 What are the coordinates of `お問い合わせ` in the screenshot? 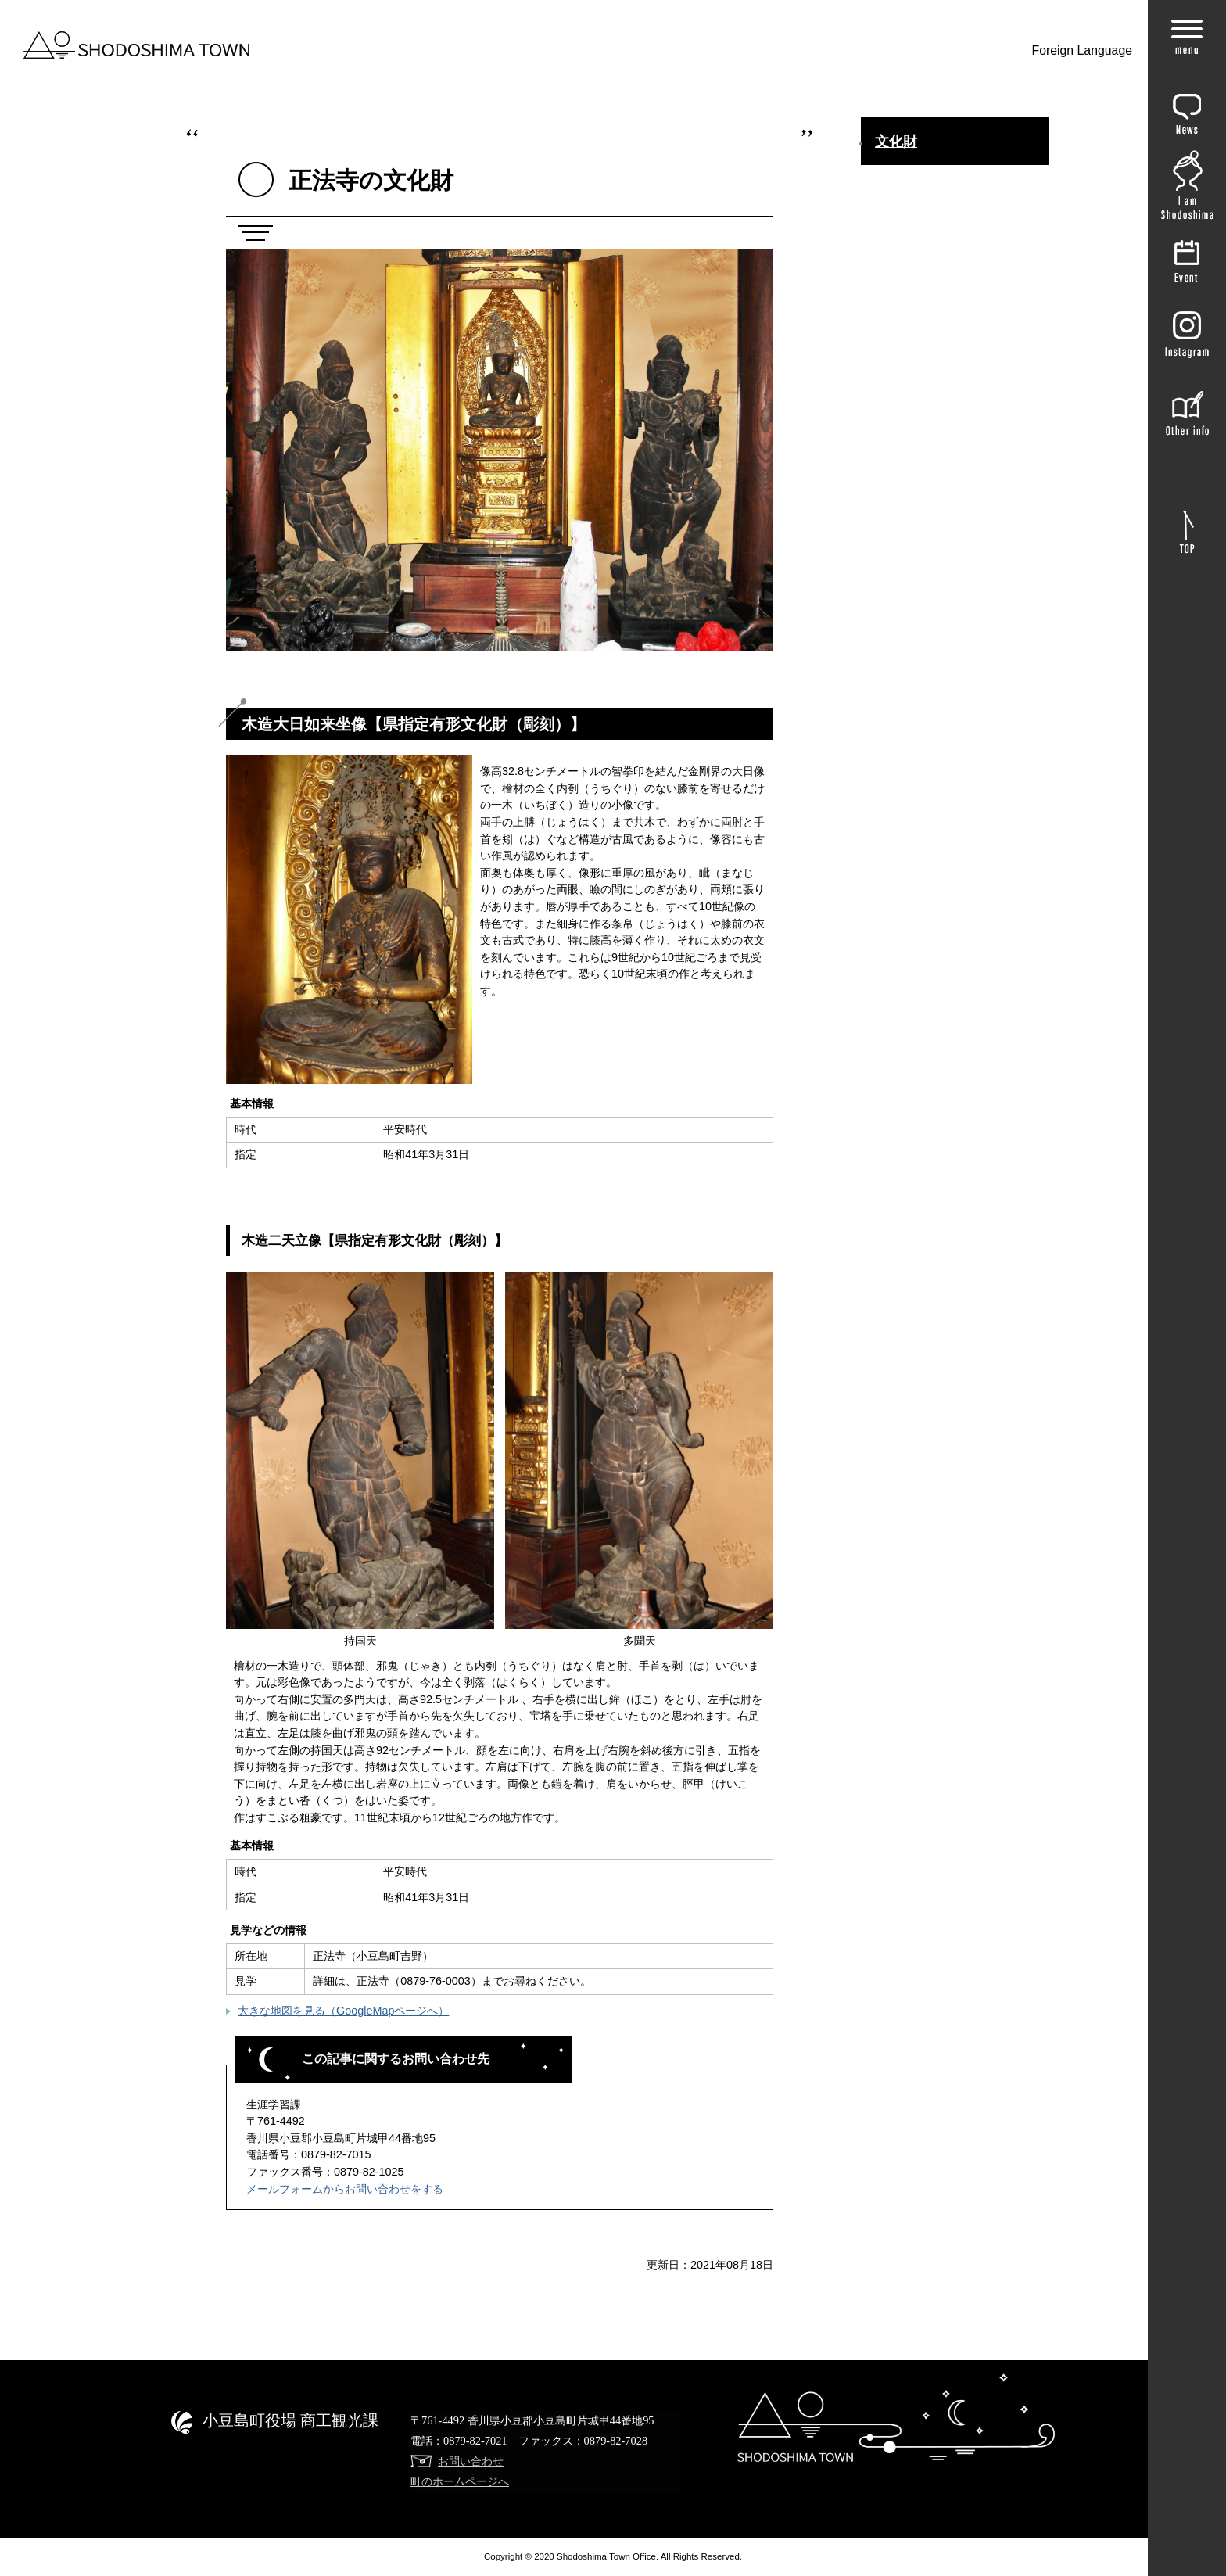 It's located at (471, 2461).